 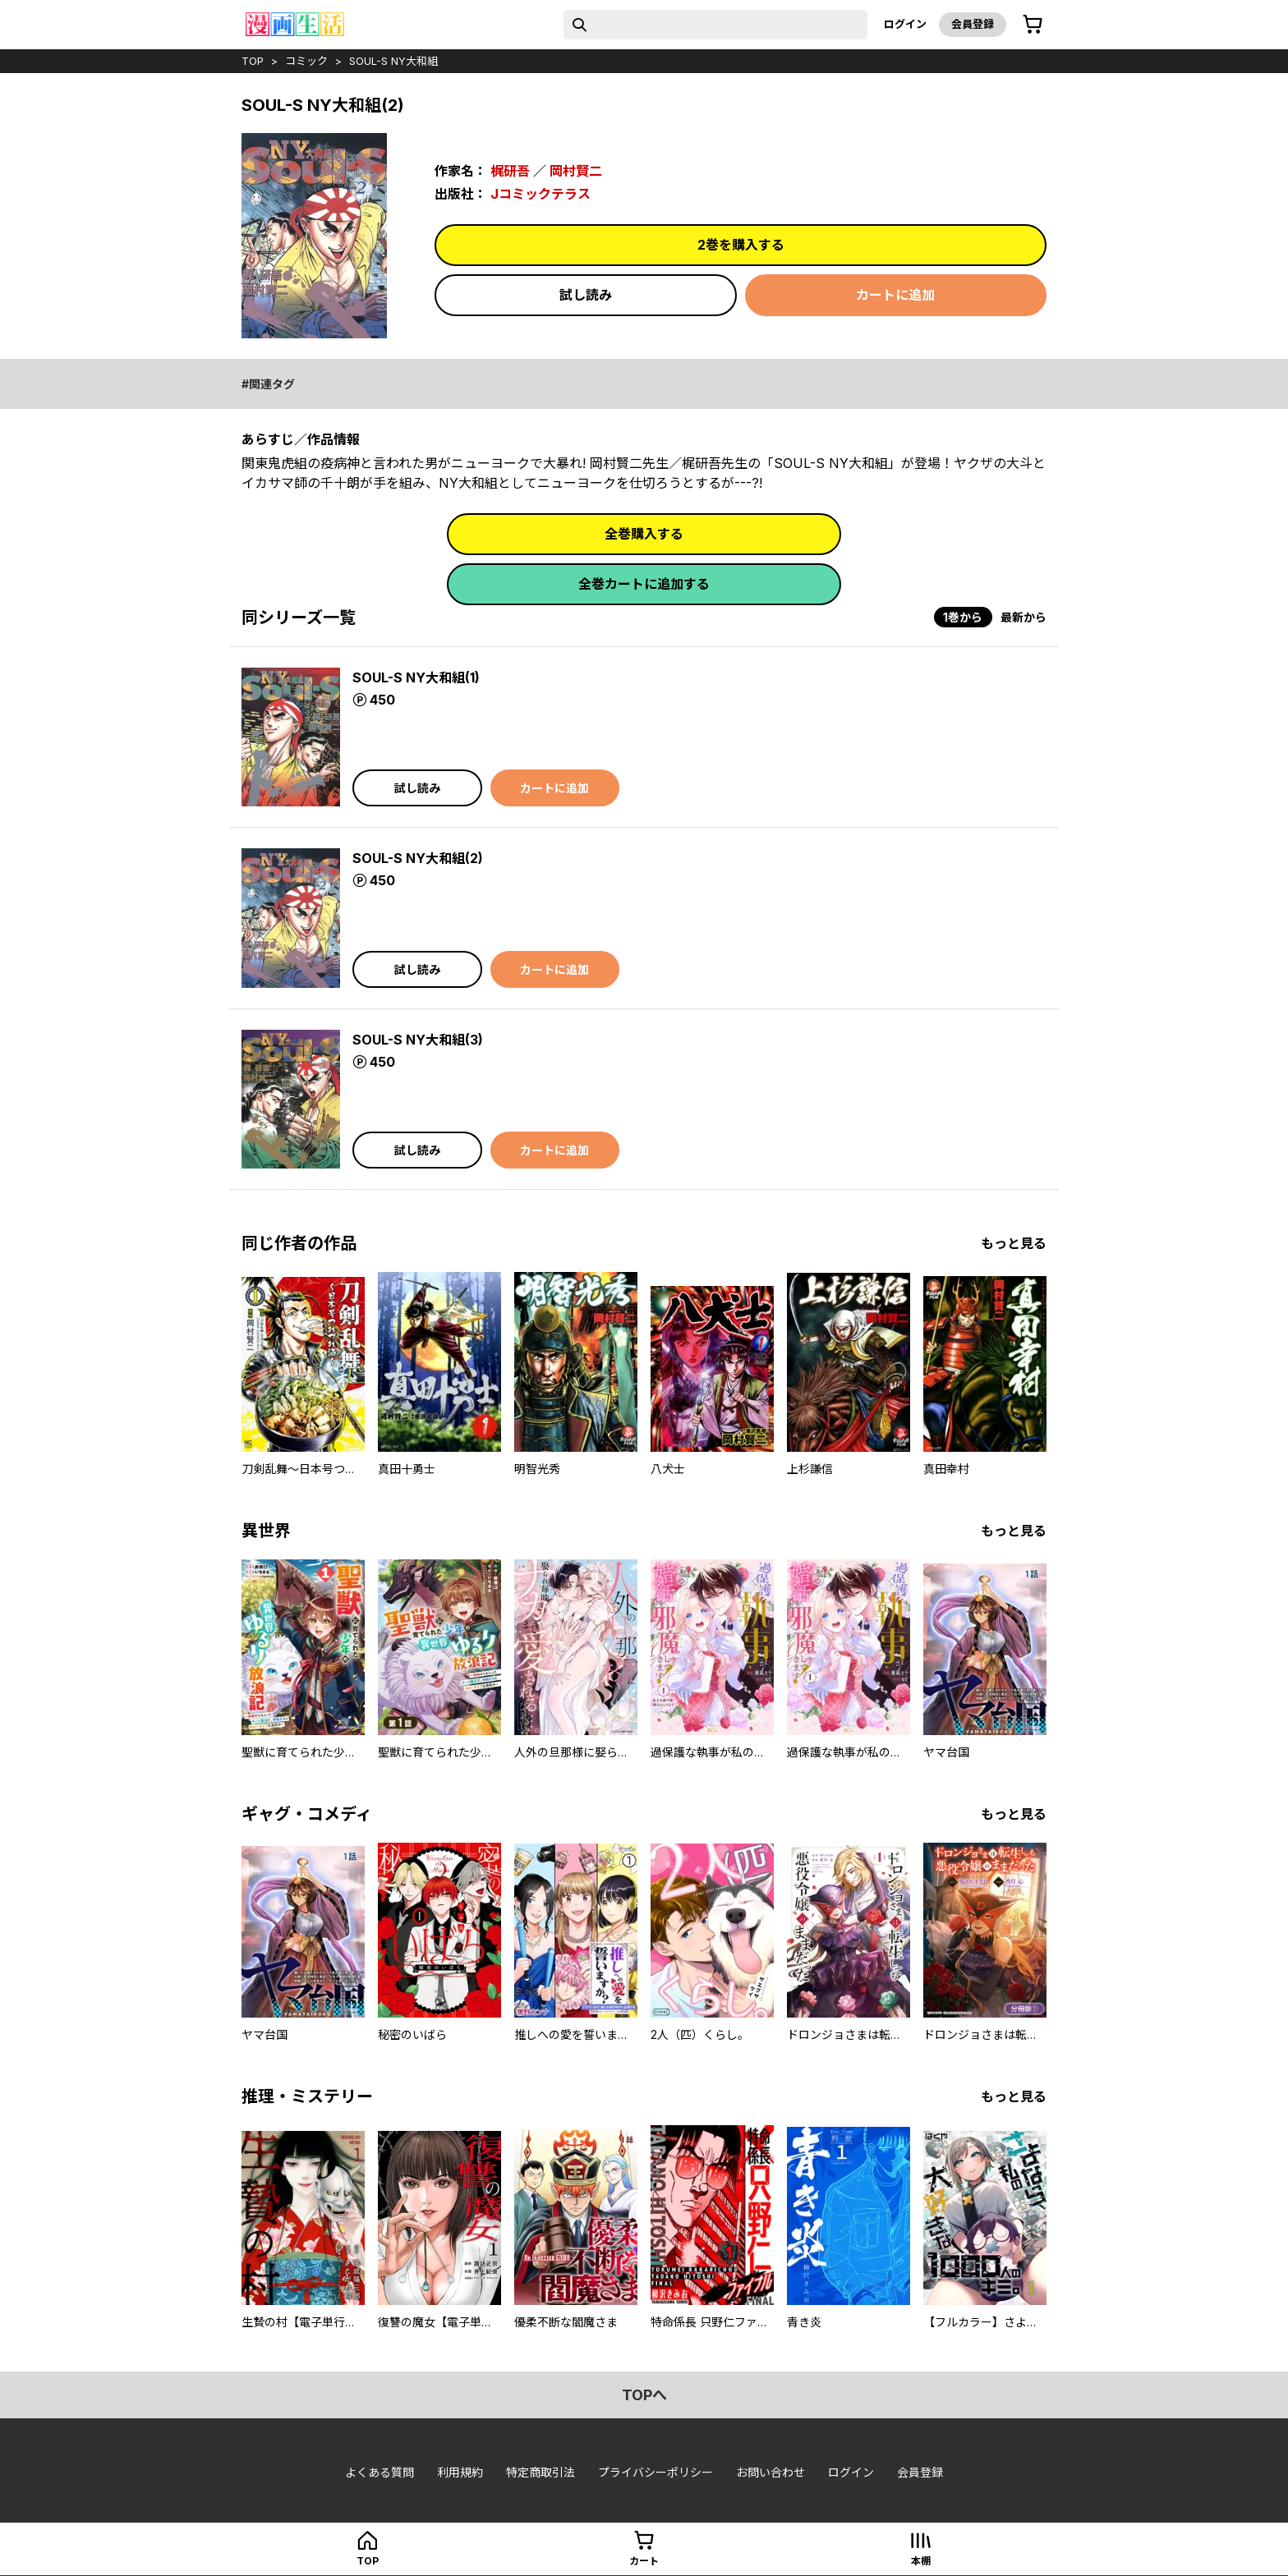 What do you see at coordinates (905, 23) in the screenshot?
I see `ログイン` at bounding box center [905, 23].